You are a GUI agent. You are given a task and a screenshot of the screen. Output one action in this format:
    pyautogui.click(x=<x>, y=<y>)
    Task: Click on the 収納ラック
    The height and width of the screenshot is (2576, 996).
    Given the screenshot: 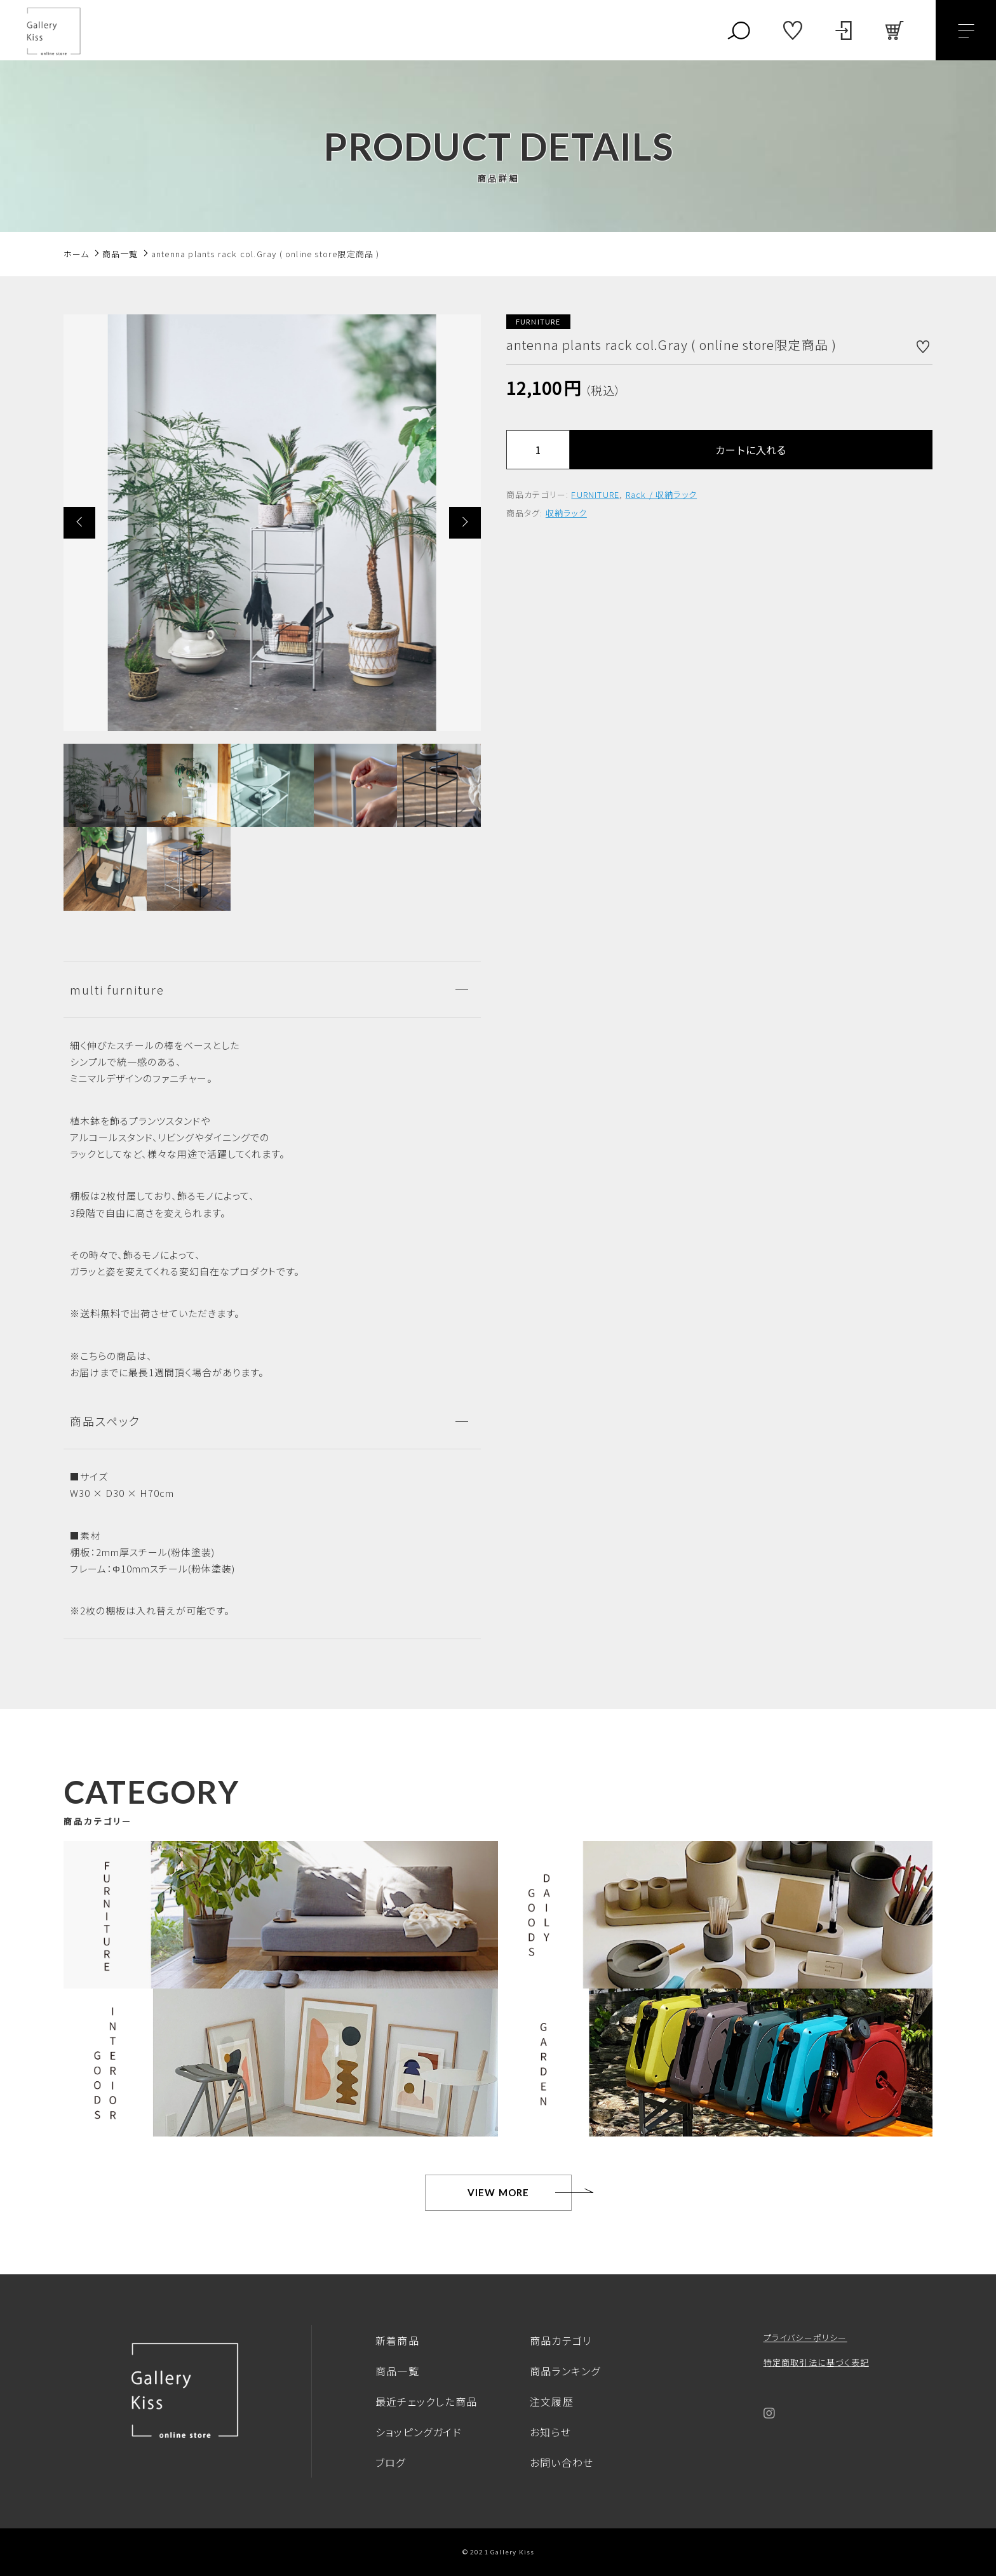 What is the action you would take?
    pyautogui.click(x=566, y=513)
    